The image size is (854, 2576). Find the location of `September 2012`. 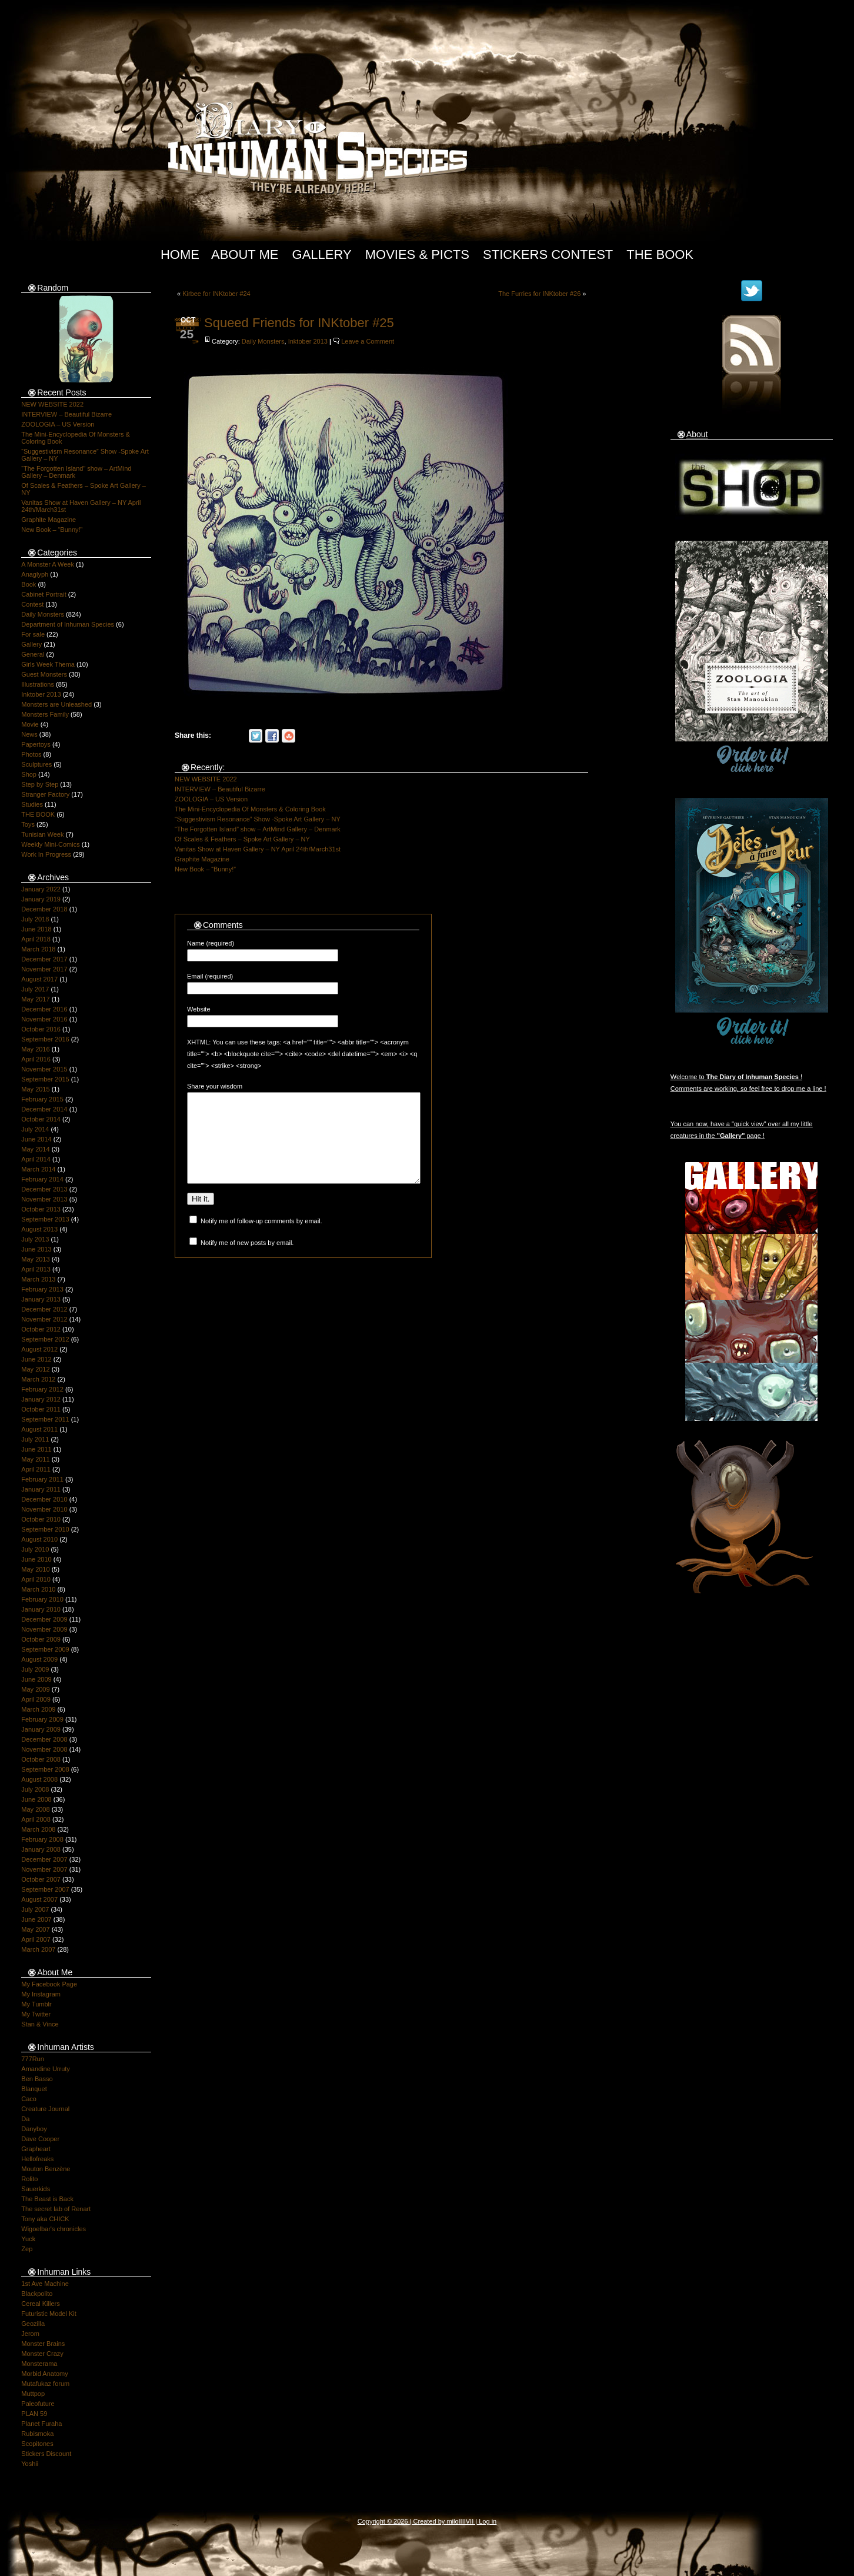

September 2012 is located at coordinates (45, 1339).